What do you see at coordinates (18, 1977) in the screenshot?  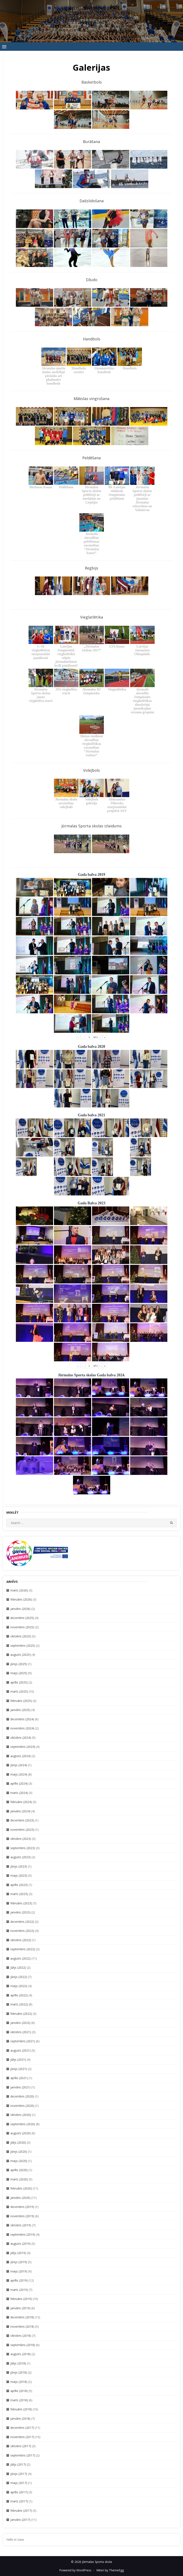 I see `jūnijs (2022)` at bounding box center [18, 1977].